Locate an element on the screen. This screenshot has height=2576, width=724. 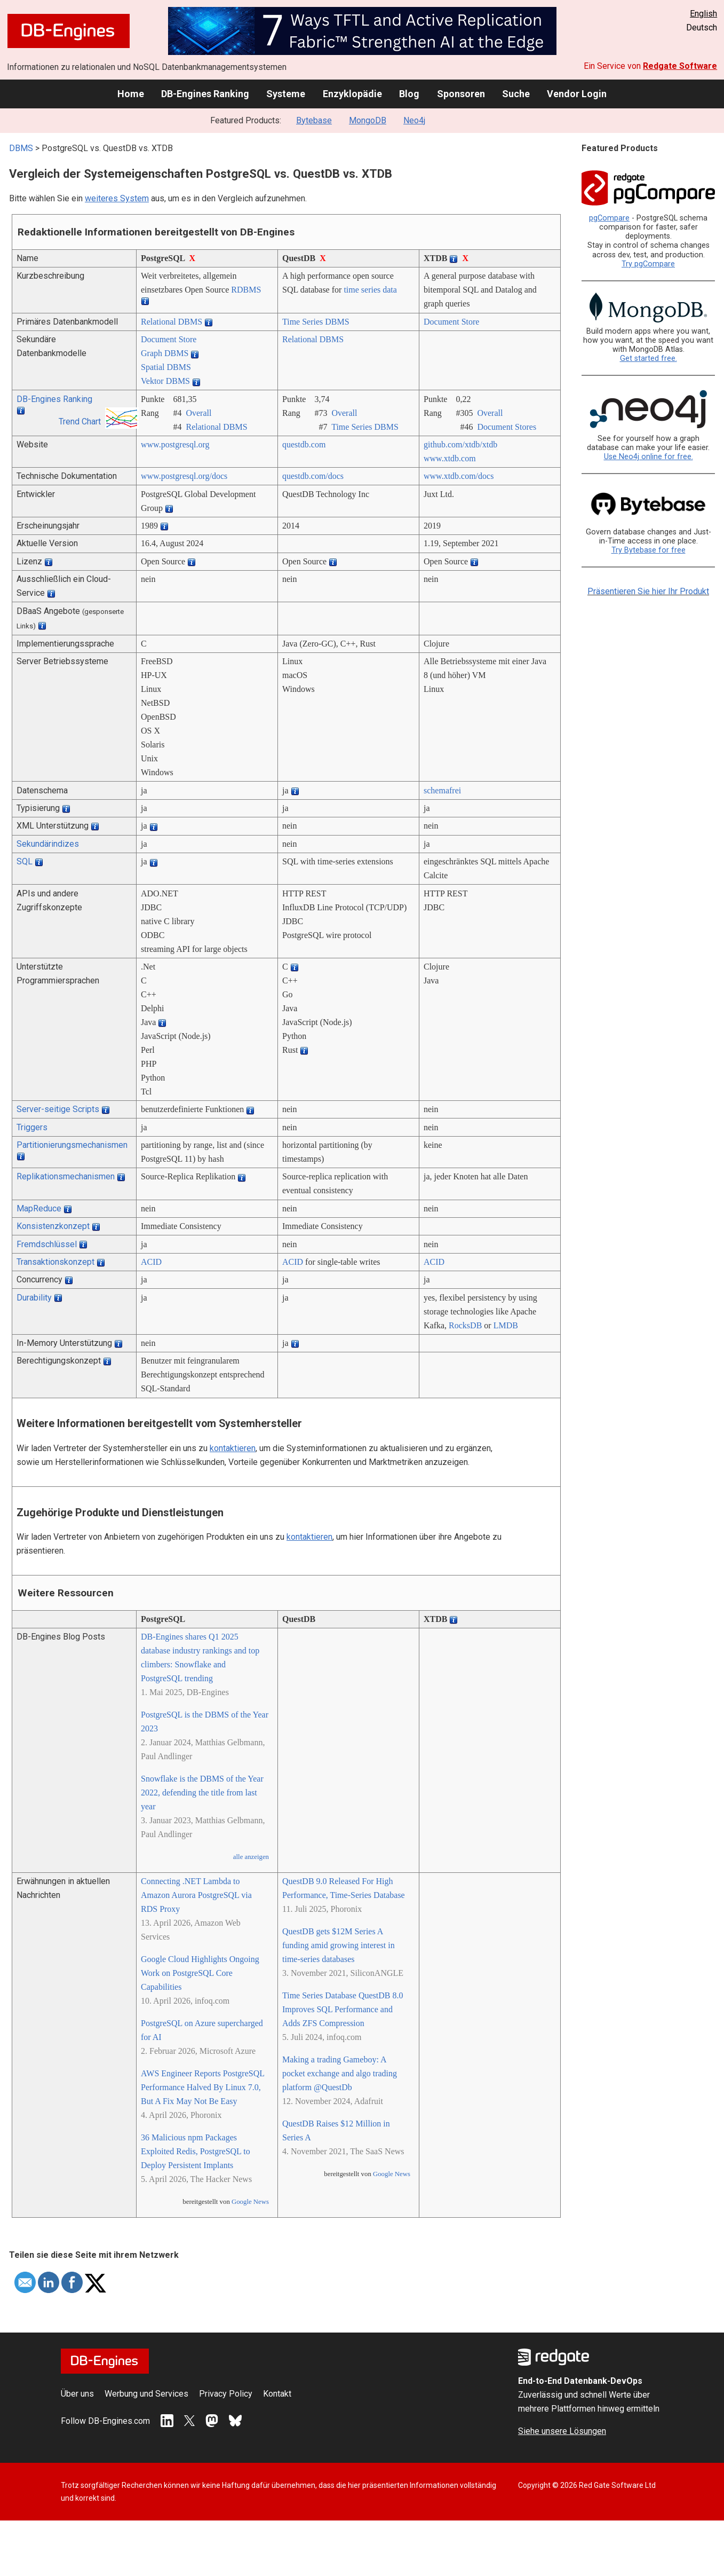
Durability is located at coordinates (34, 1298).